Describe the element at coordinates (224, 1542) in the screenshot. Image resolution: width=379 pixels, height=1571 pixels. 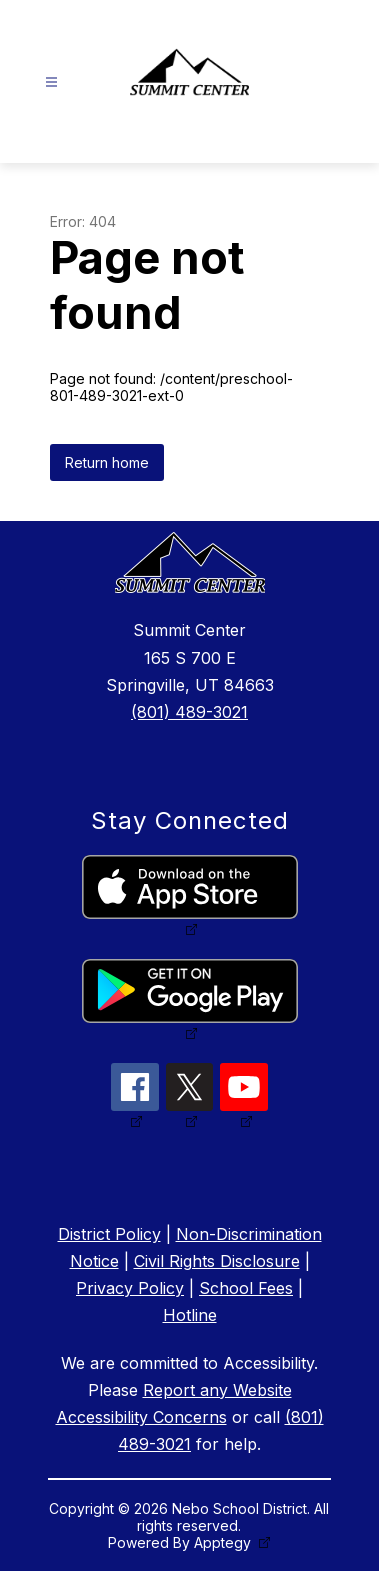
I see `Apptegy` at that location.